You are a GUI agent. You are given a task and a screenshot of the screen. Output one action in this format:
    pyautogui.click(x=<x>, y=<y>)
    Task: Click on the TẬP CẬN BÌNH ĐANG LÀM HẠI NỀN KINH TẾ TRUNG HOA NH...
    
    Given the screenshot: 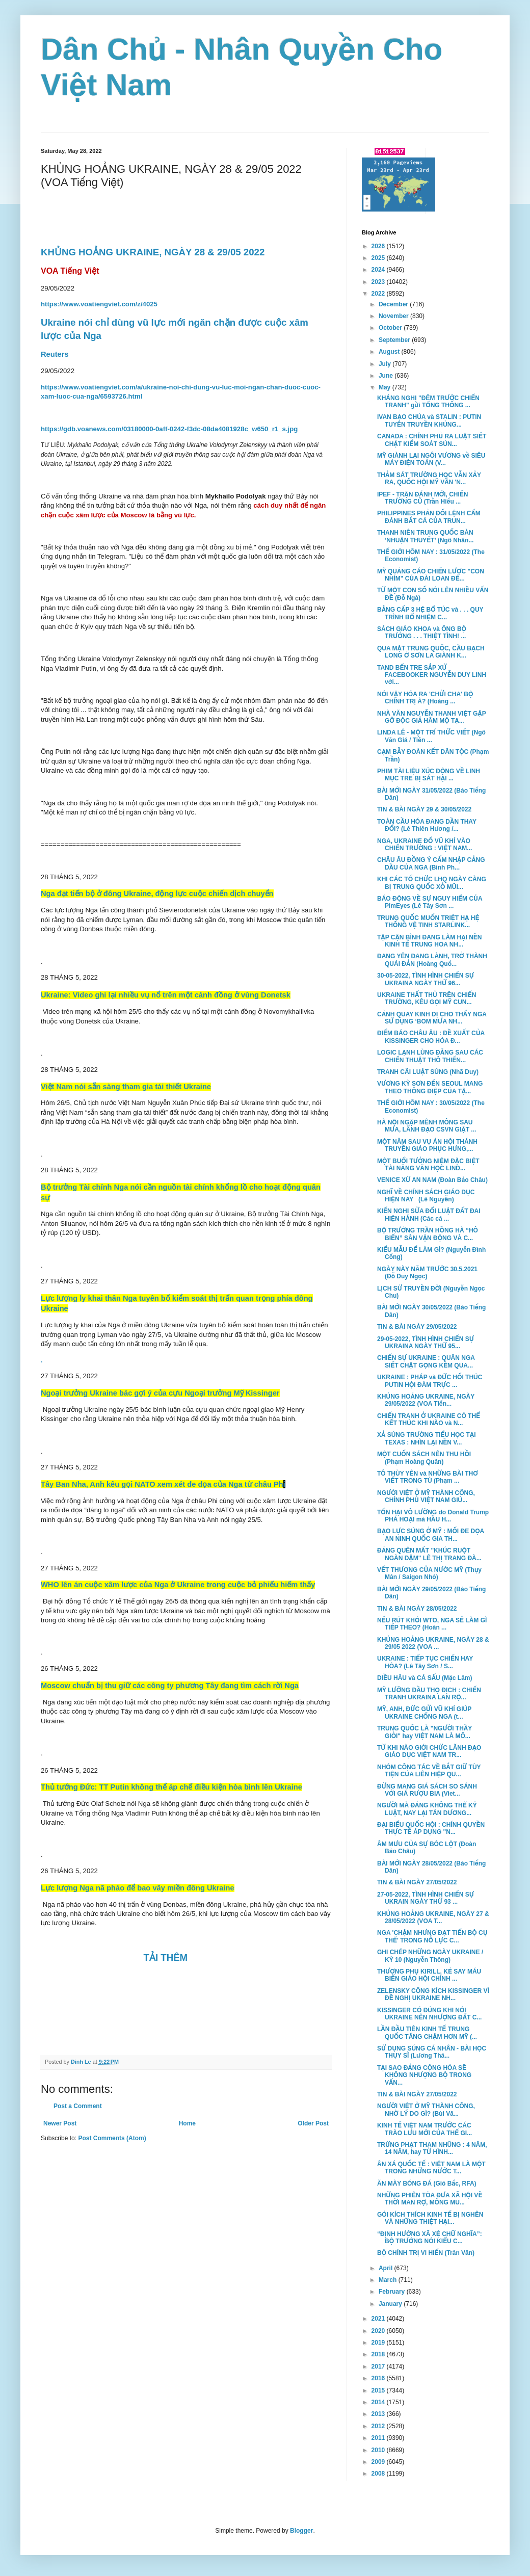 What is the action you would take?
    pyautogui.click(x=429, y=941)
    